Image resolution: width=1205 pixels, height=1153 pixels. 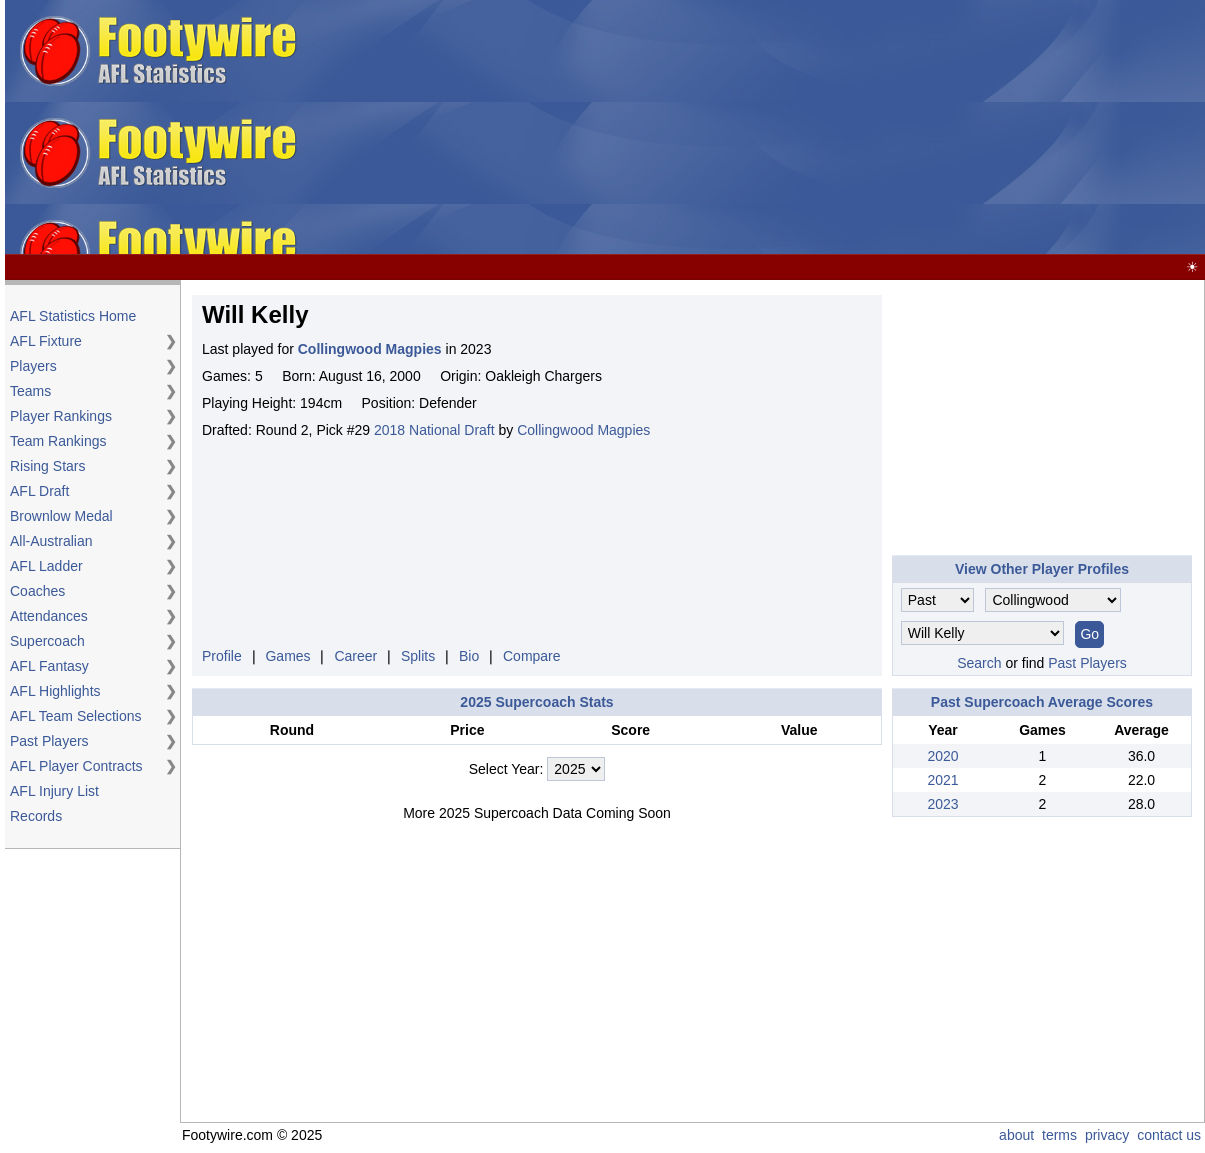 What do you see at coordinates (979, 663) in the screenshot?
I see `Search` at bounding box center [979, 663].